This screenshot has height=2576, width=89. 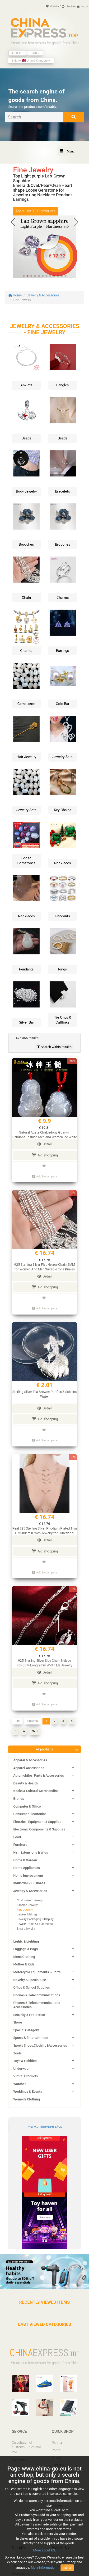 I want to click on Calculation of customs Duties and VAT, so click(x=26, y=2437).